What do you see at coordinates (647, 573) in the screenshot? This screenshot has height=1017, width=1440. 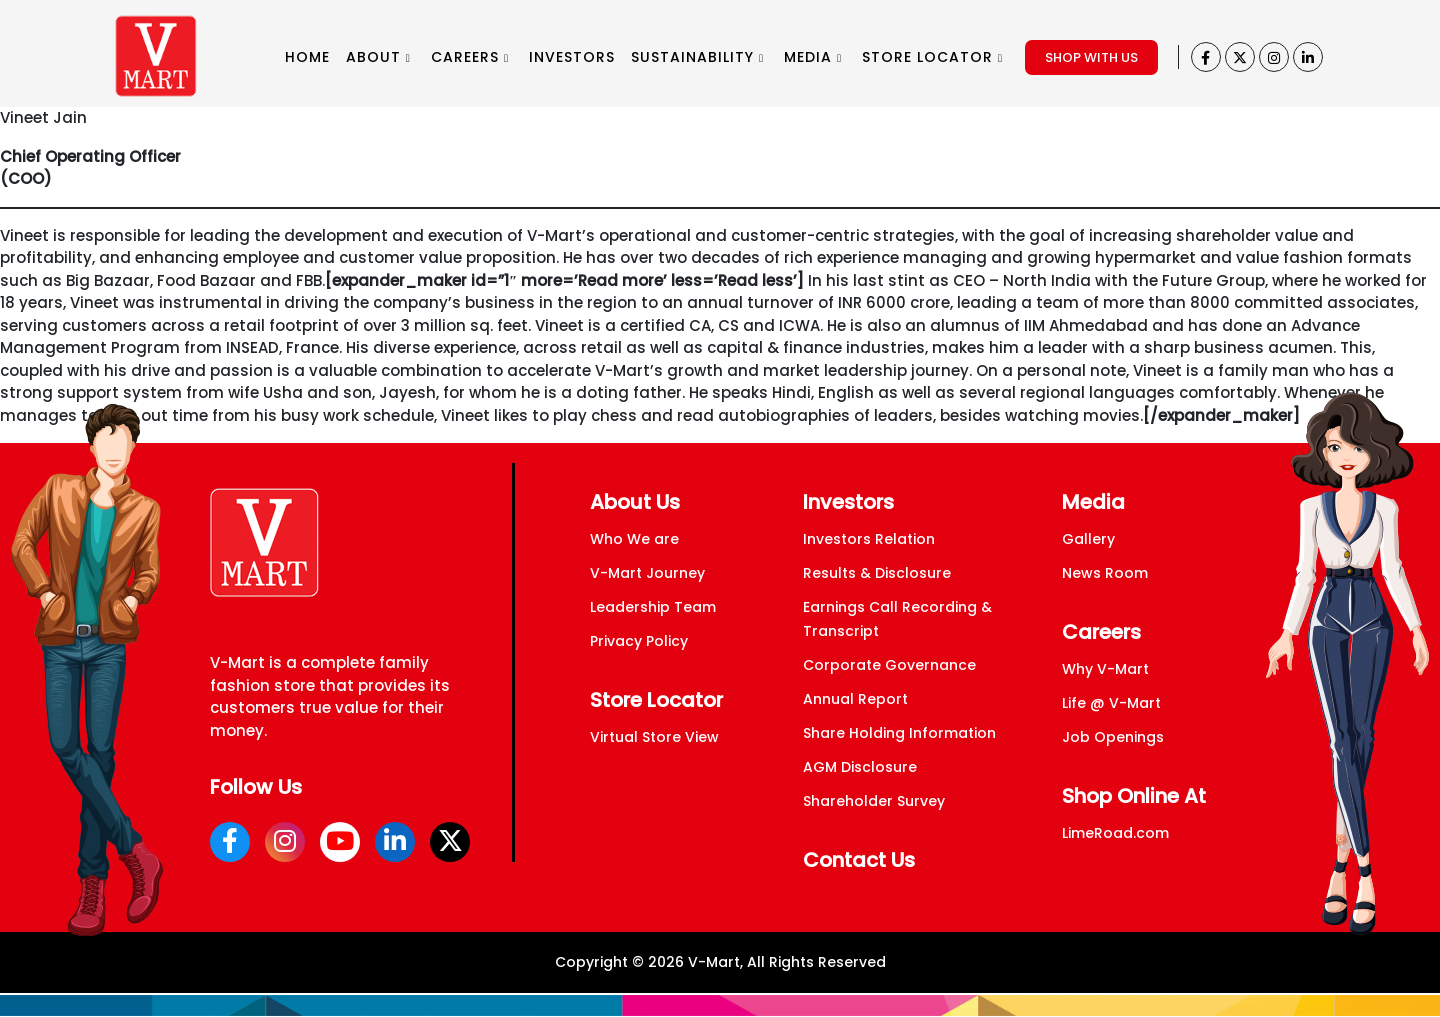 I see `V-Mart Journey` at bounding box center [647, 573].